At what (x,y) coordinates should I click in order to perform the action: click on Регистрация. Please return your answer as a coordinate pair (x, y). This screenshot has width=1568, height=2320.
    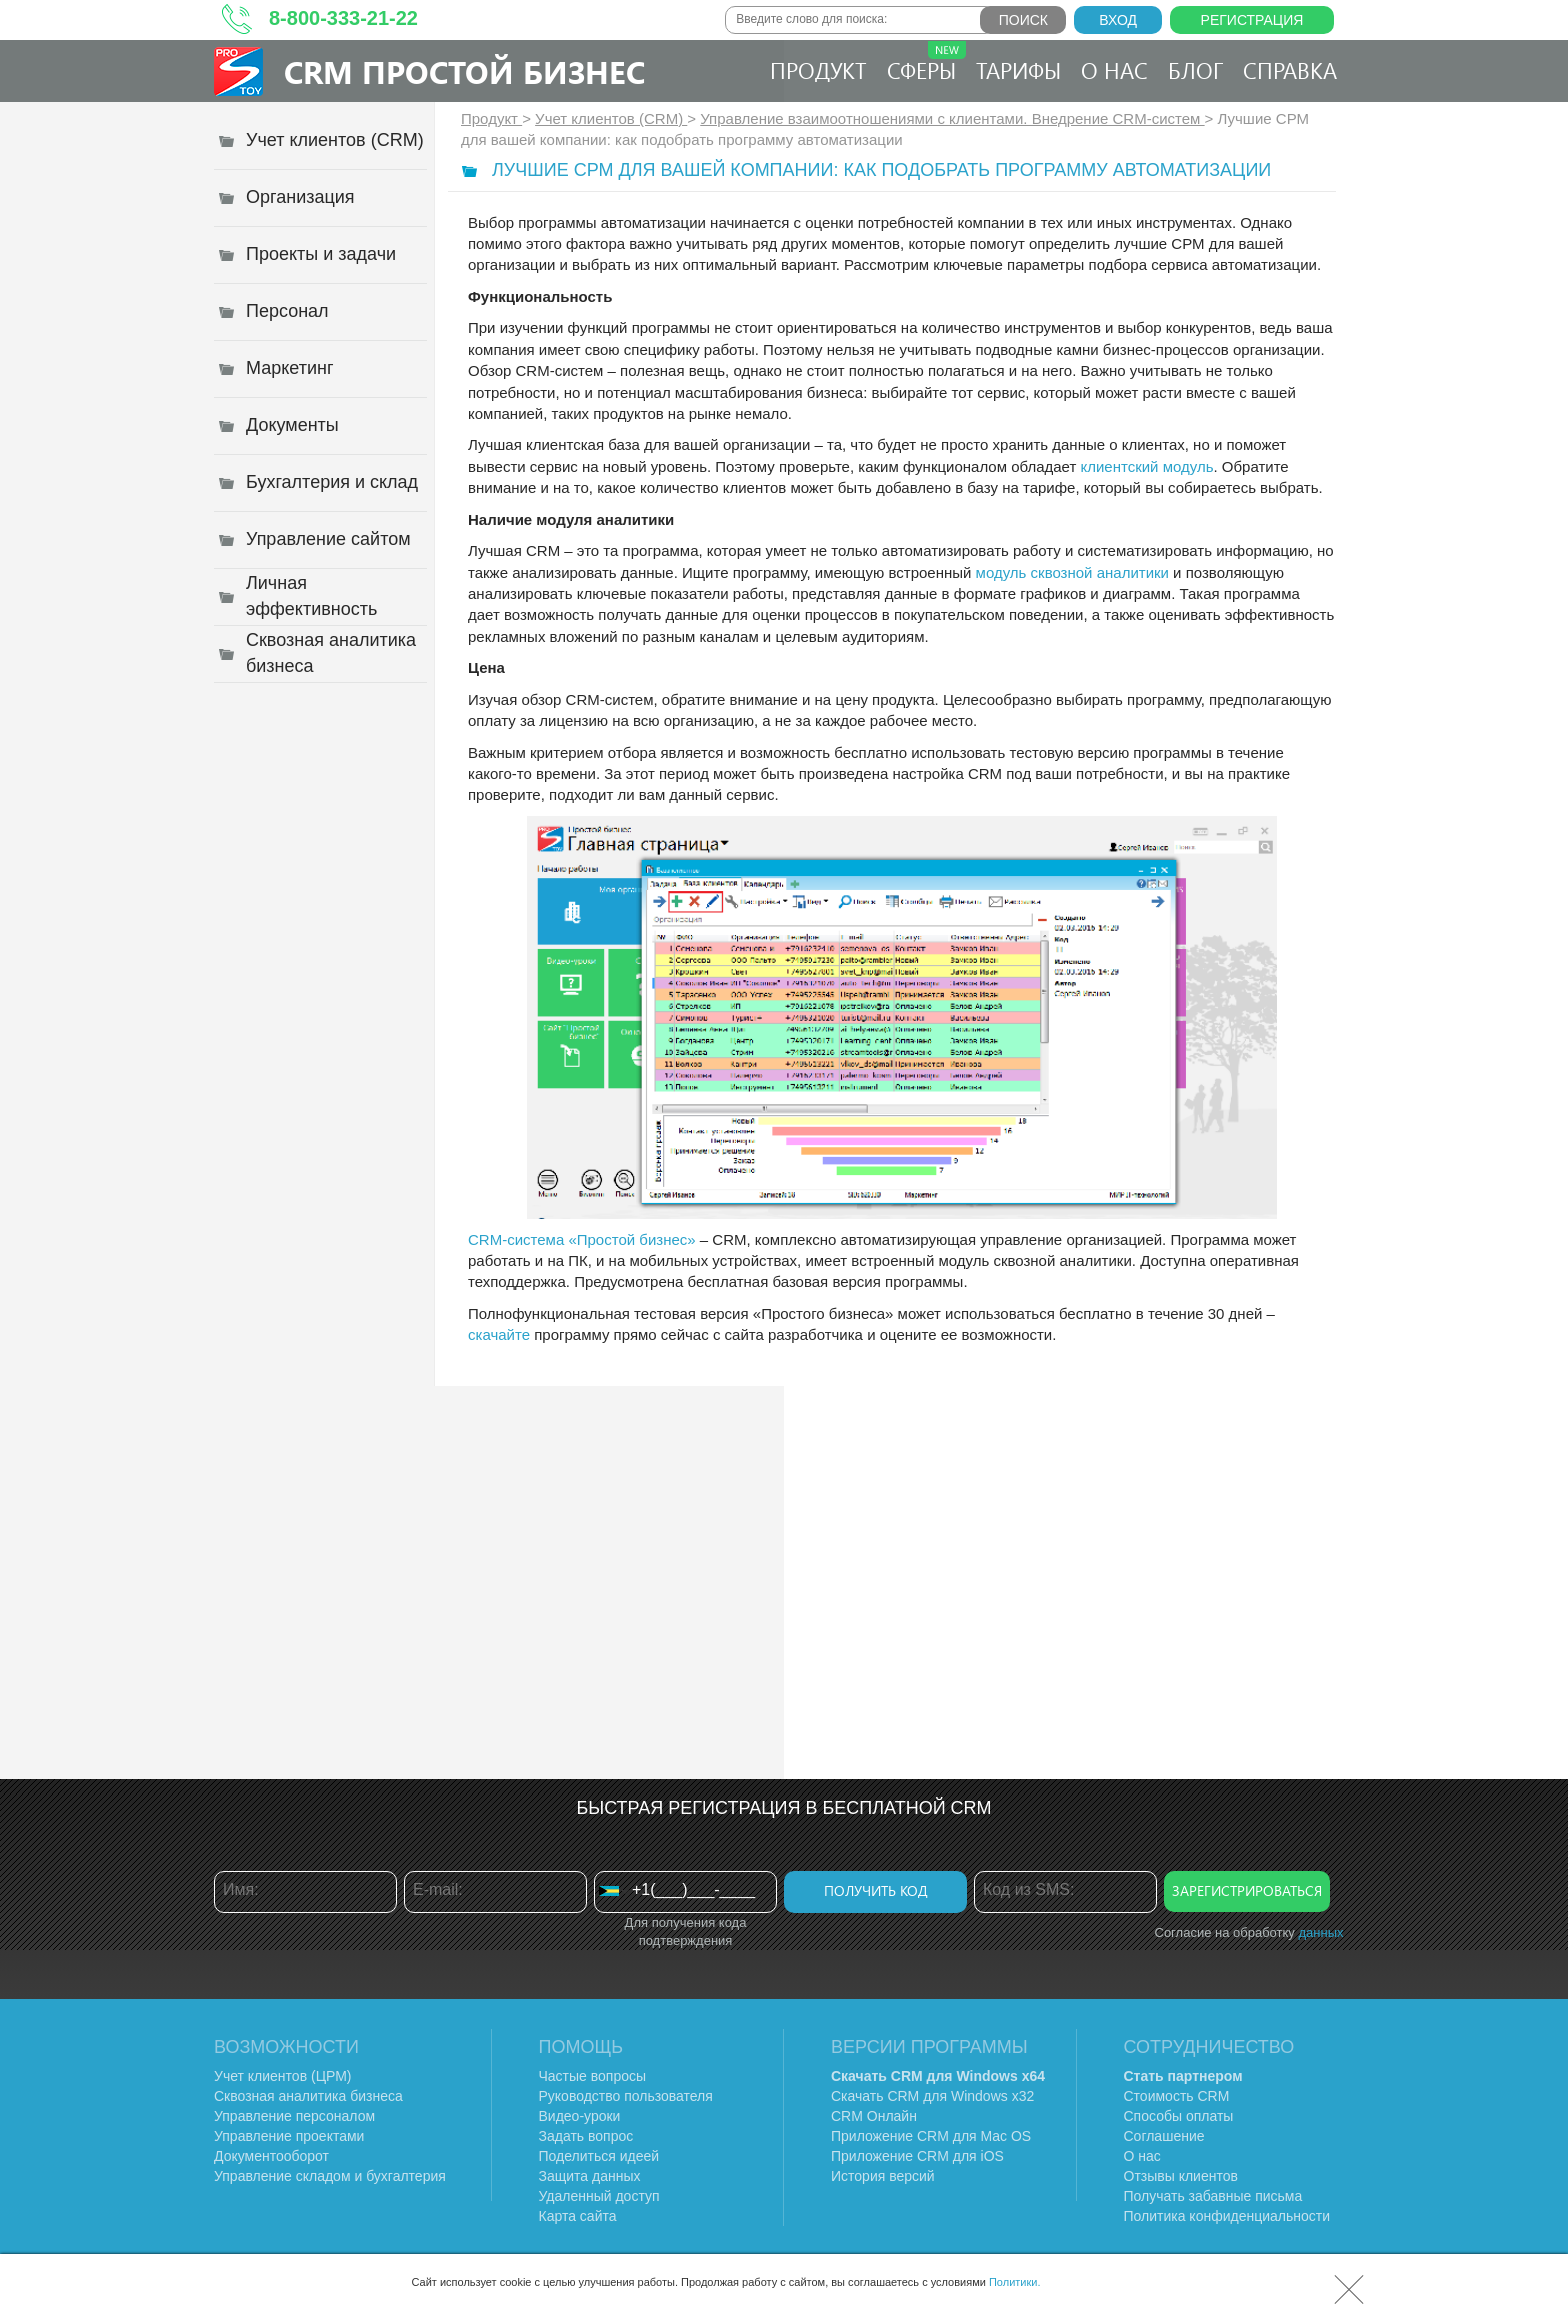
    Looking at the image, I should click on (1252, 20).